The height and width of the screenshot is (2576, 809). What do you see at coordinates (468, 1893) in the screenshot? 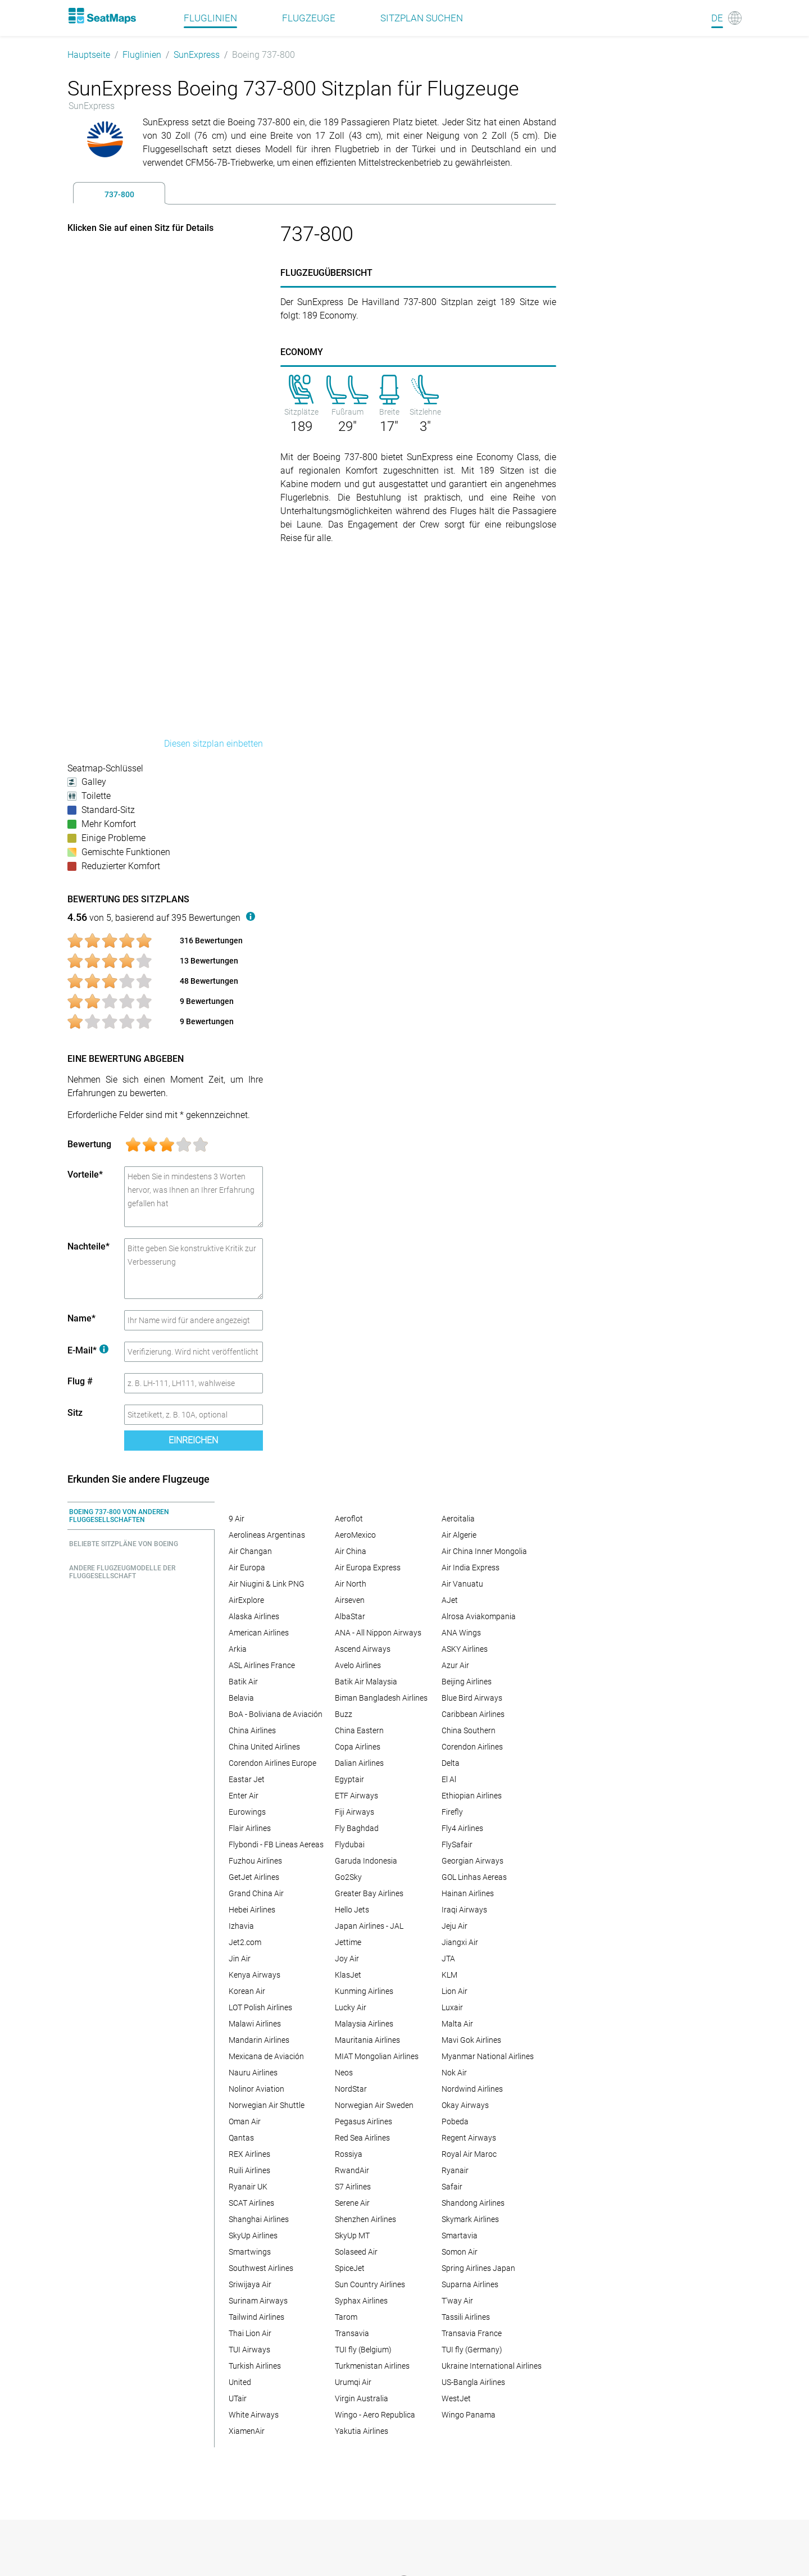
I see `Hainan Airlines` at bounding box center [468, 1893].